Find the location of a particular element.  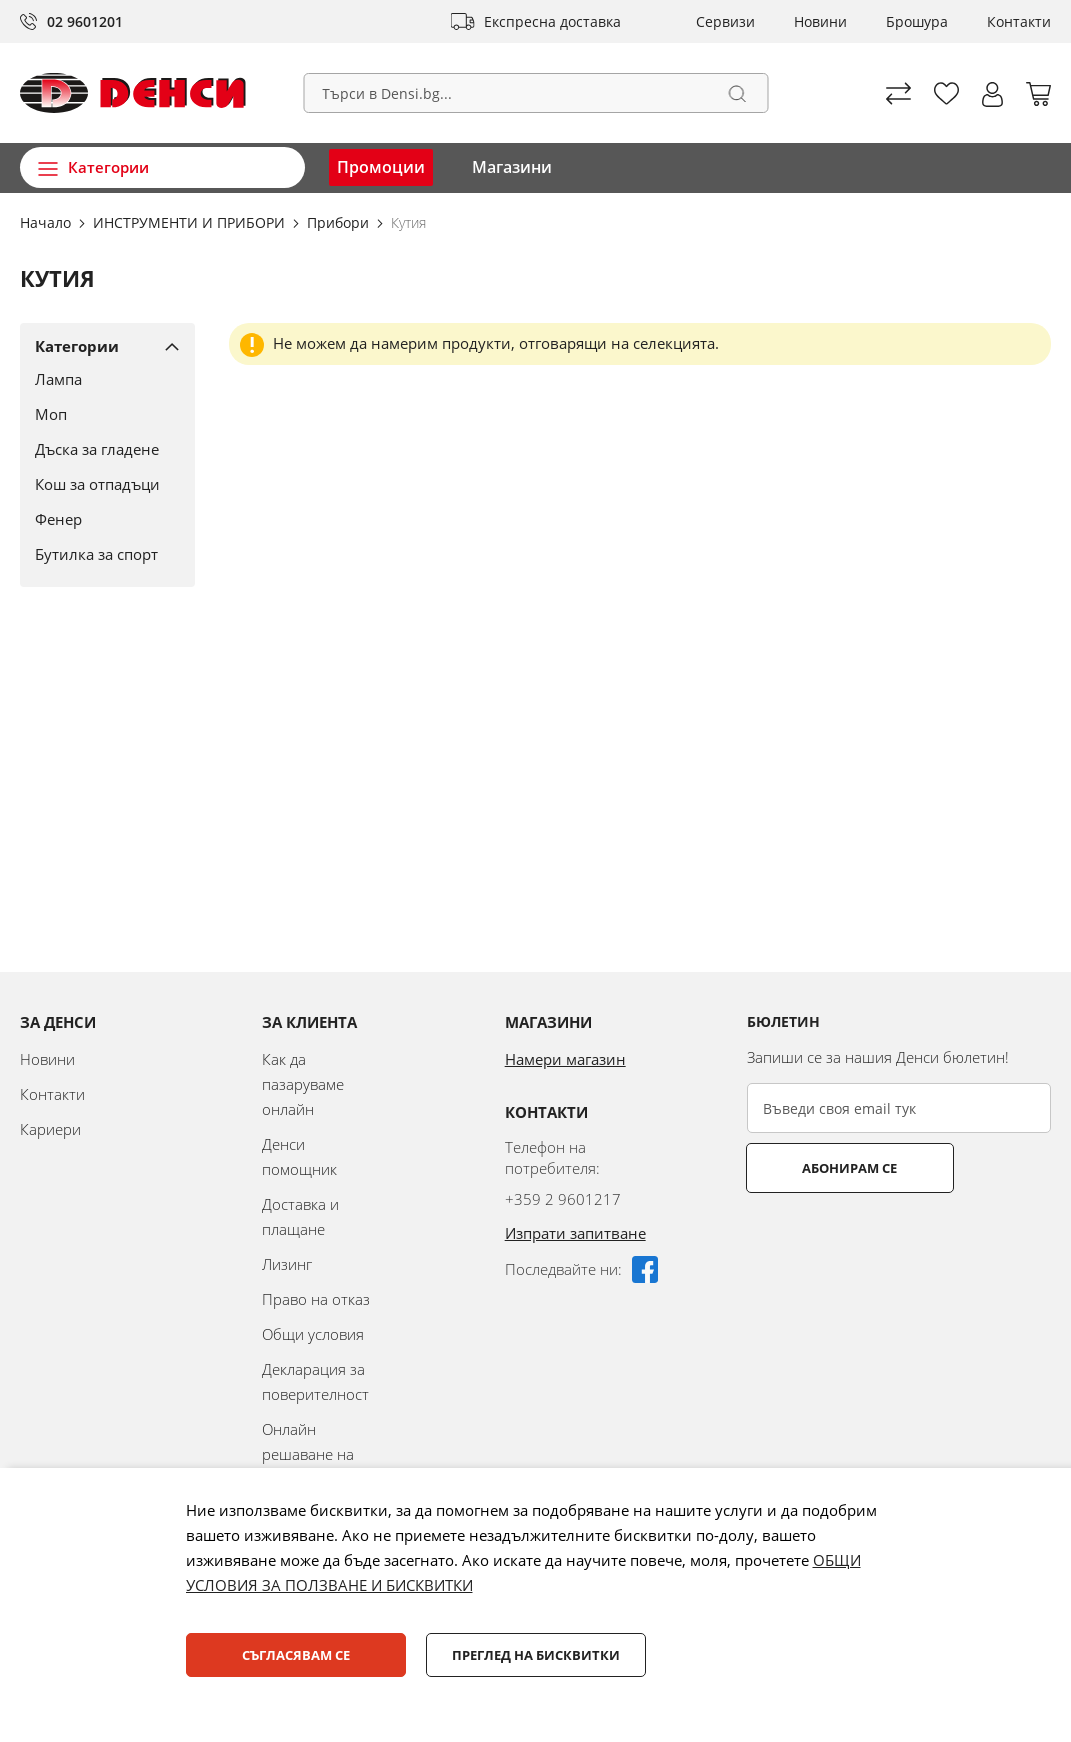

Категории [tab] is located at coordinates (77, 346).